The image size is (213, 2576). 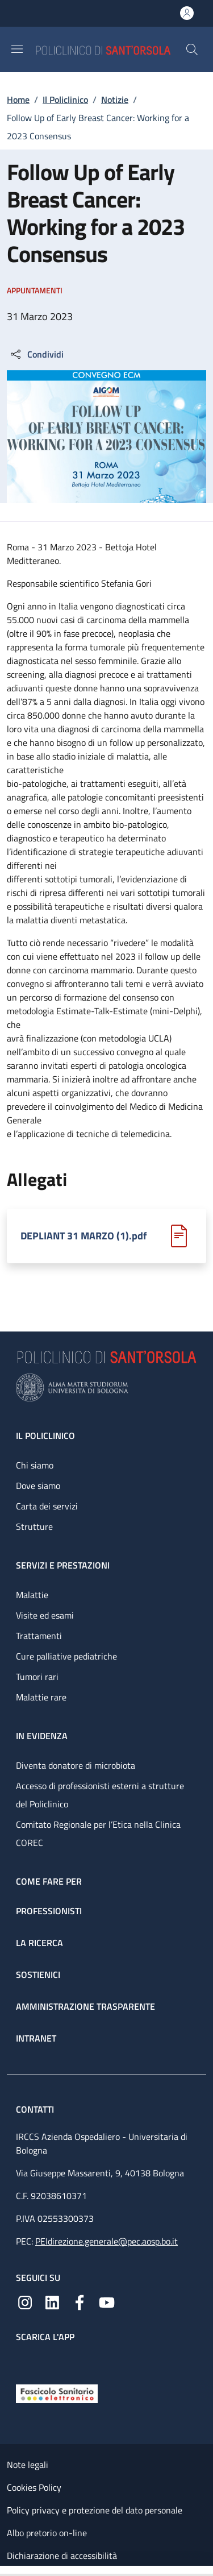 What do you see at coordinates (65, 99) in the screenshot?
I see `Il Policlinico` at bounding box center [65, 99].